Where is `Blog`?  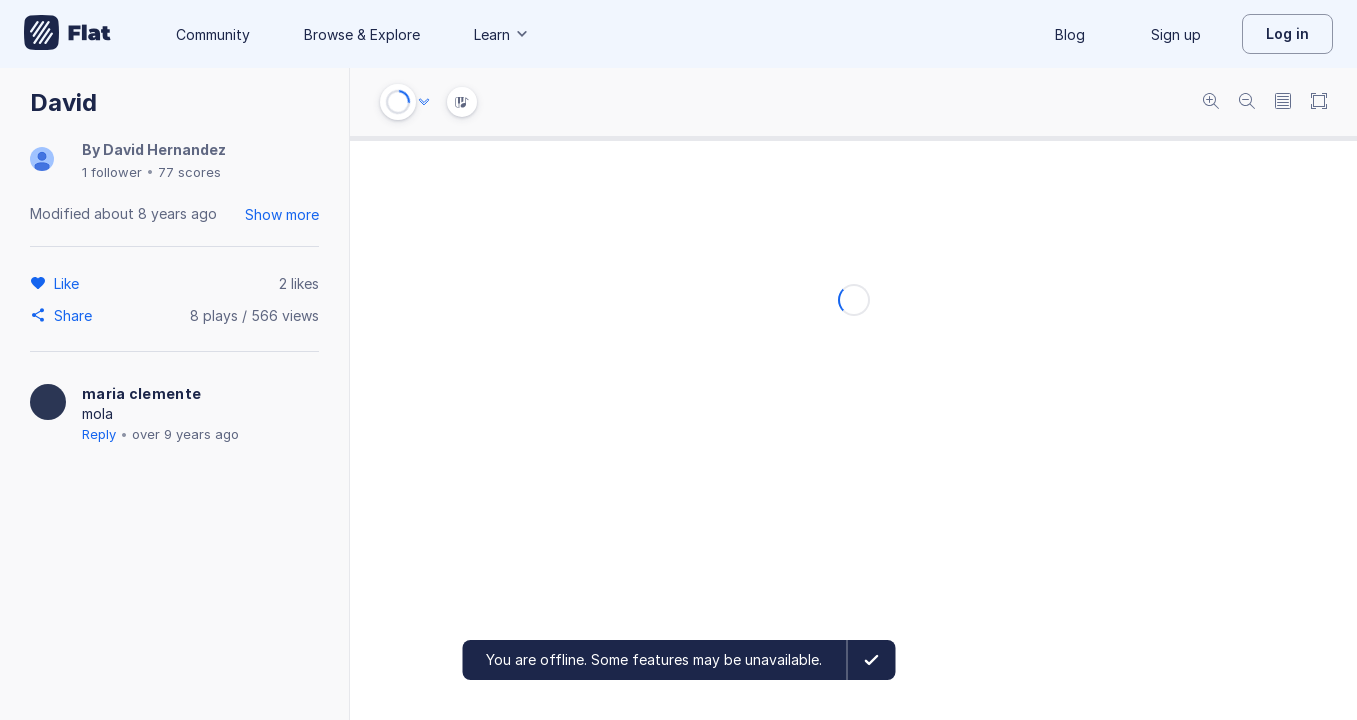 Blog is located at coordinates (1070, 34).